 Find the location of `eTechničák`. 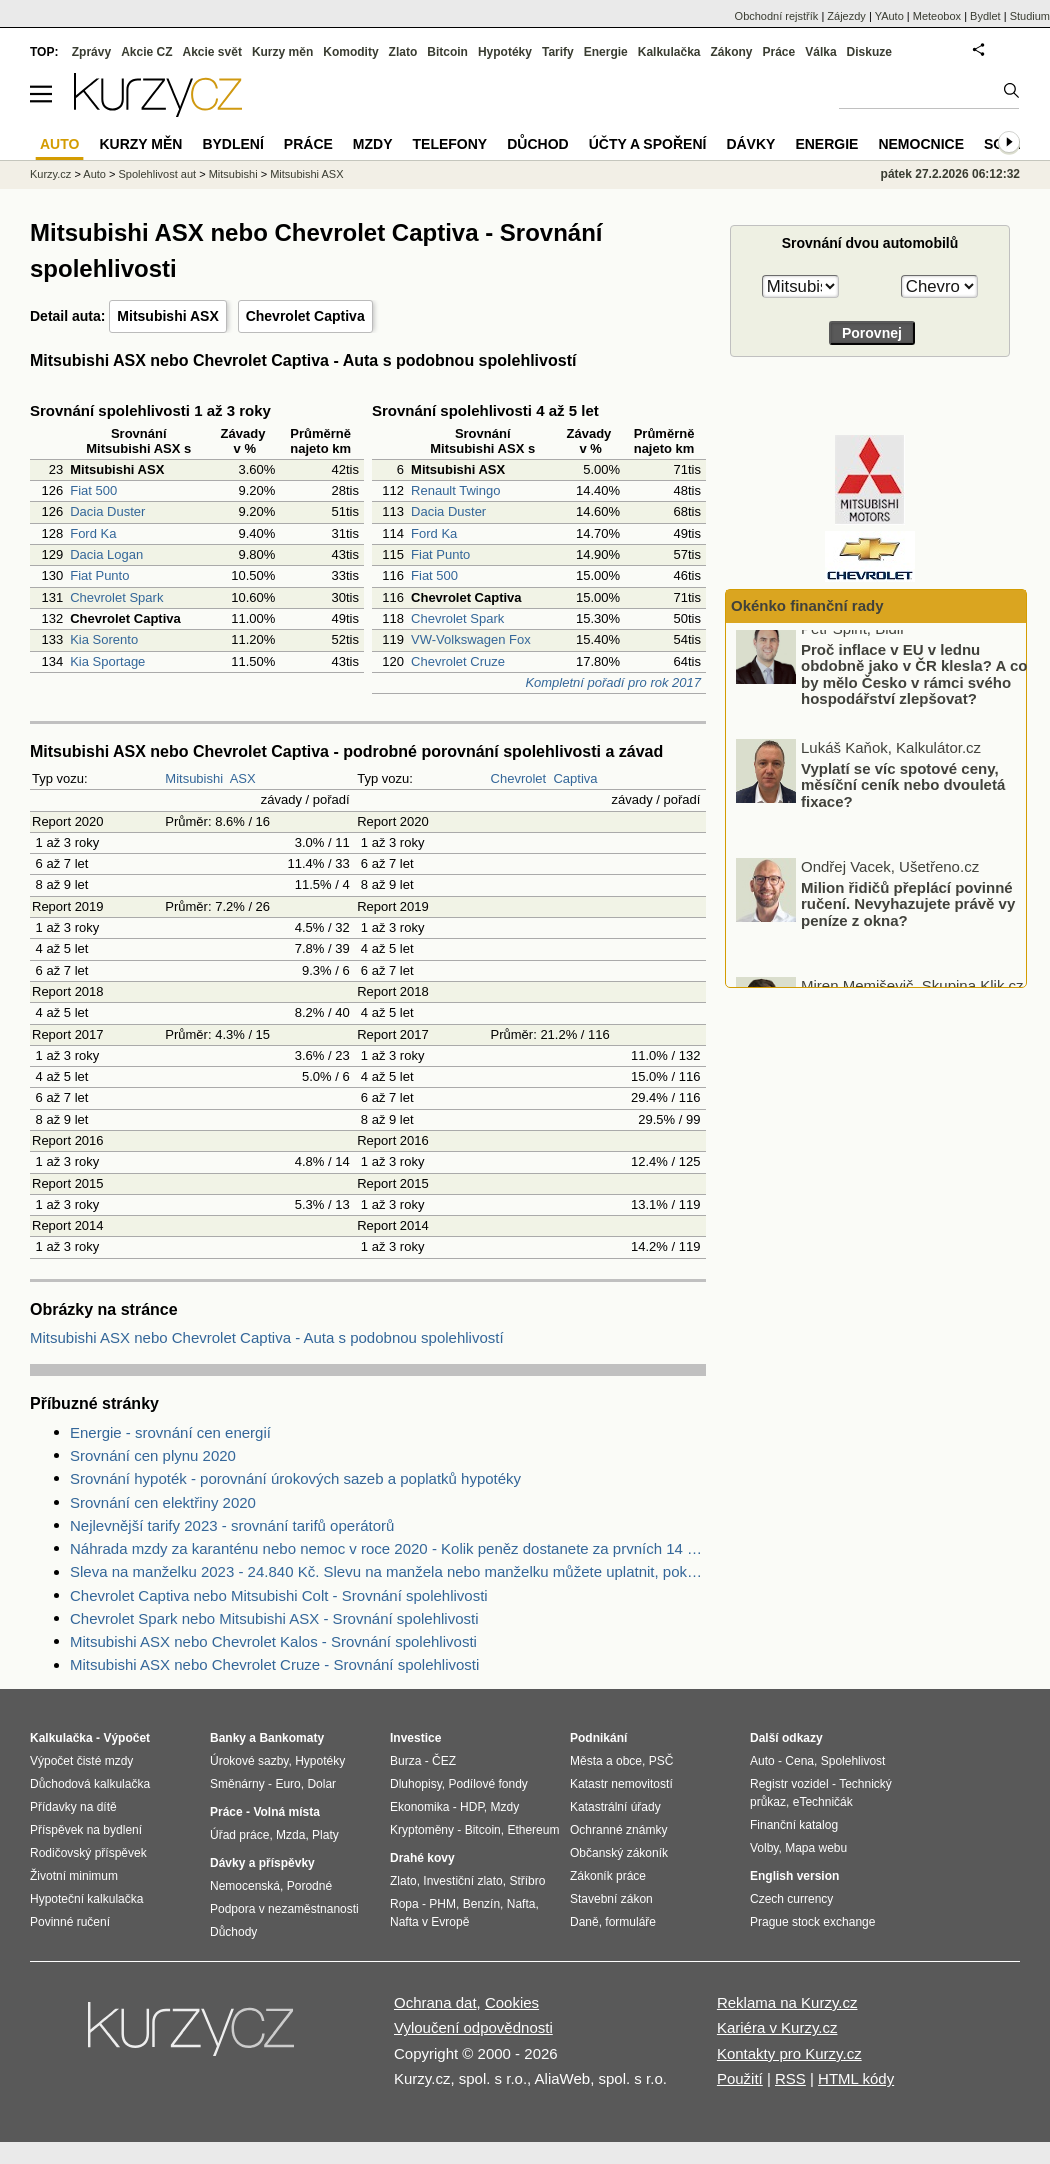

eTechničák is located at coordinates (823, 1802).